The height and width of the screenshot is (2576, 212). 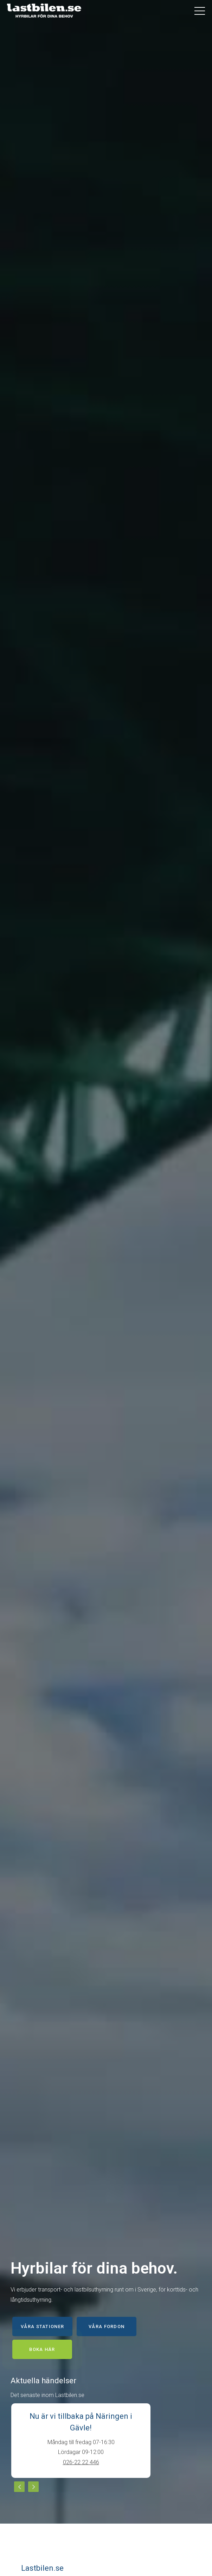 What do you see at coordinates (106, 2326) in the screenshot?
I see `Våra fordon` at bounding box center [106, 2326].